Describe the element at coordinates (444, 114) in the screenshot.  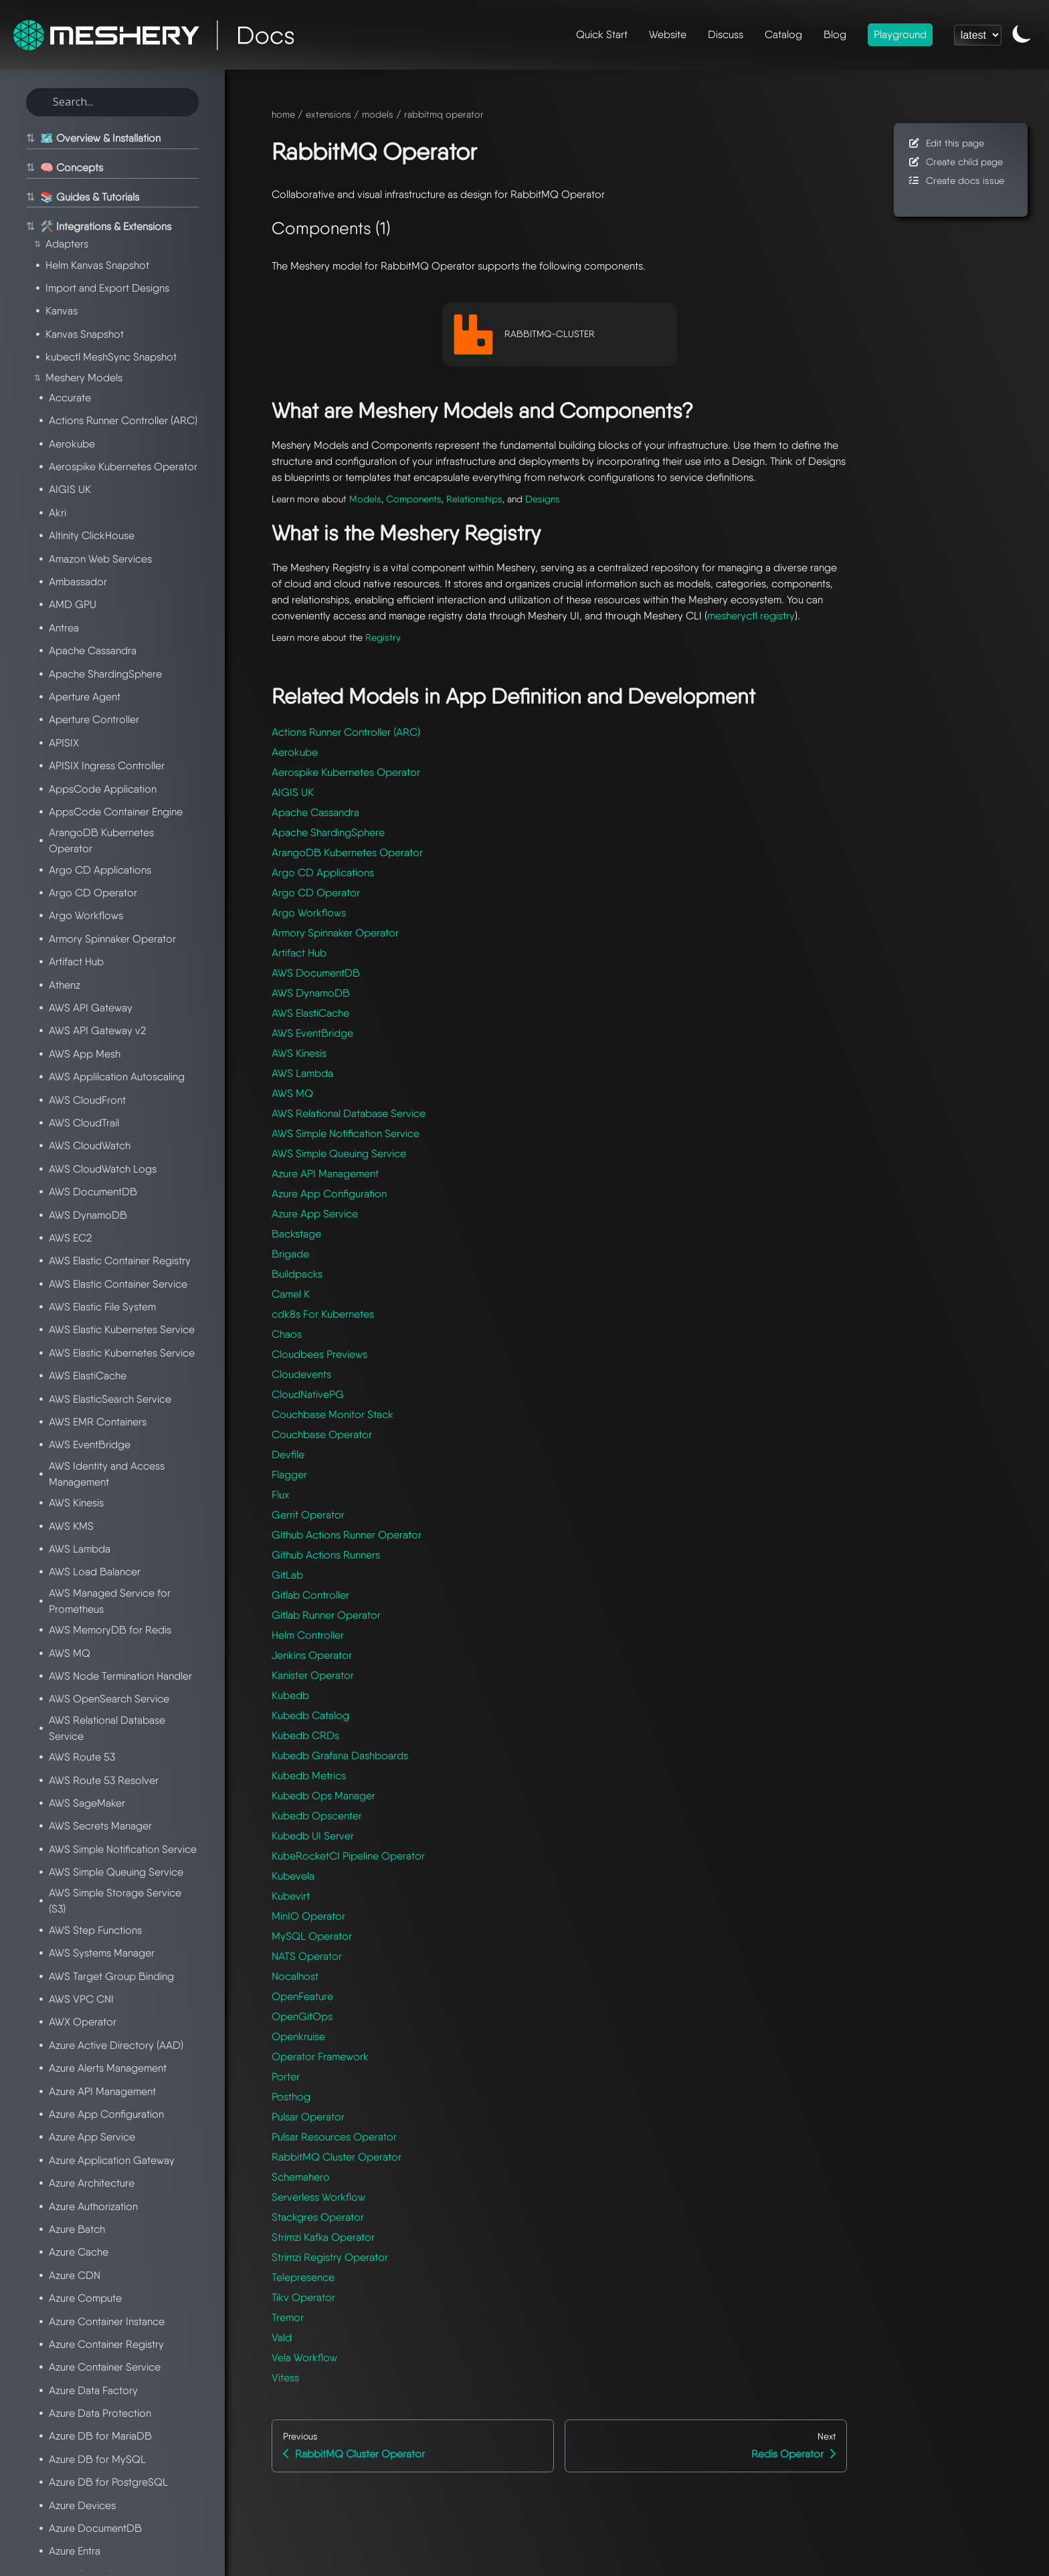
I see `rabbitmq operator` at that location.